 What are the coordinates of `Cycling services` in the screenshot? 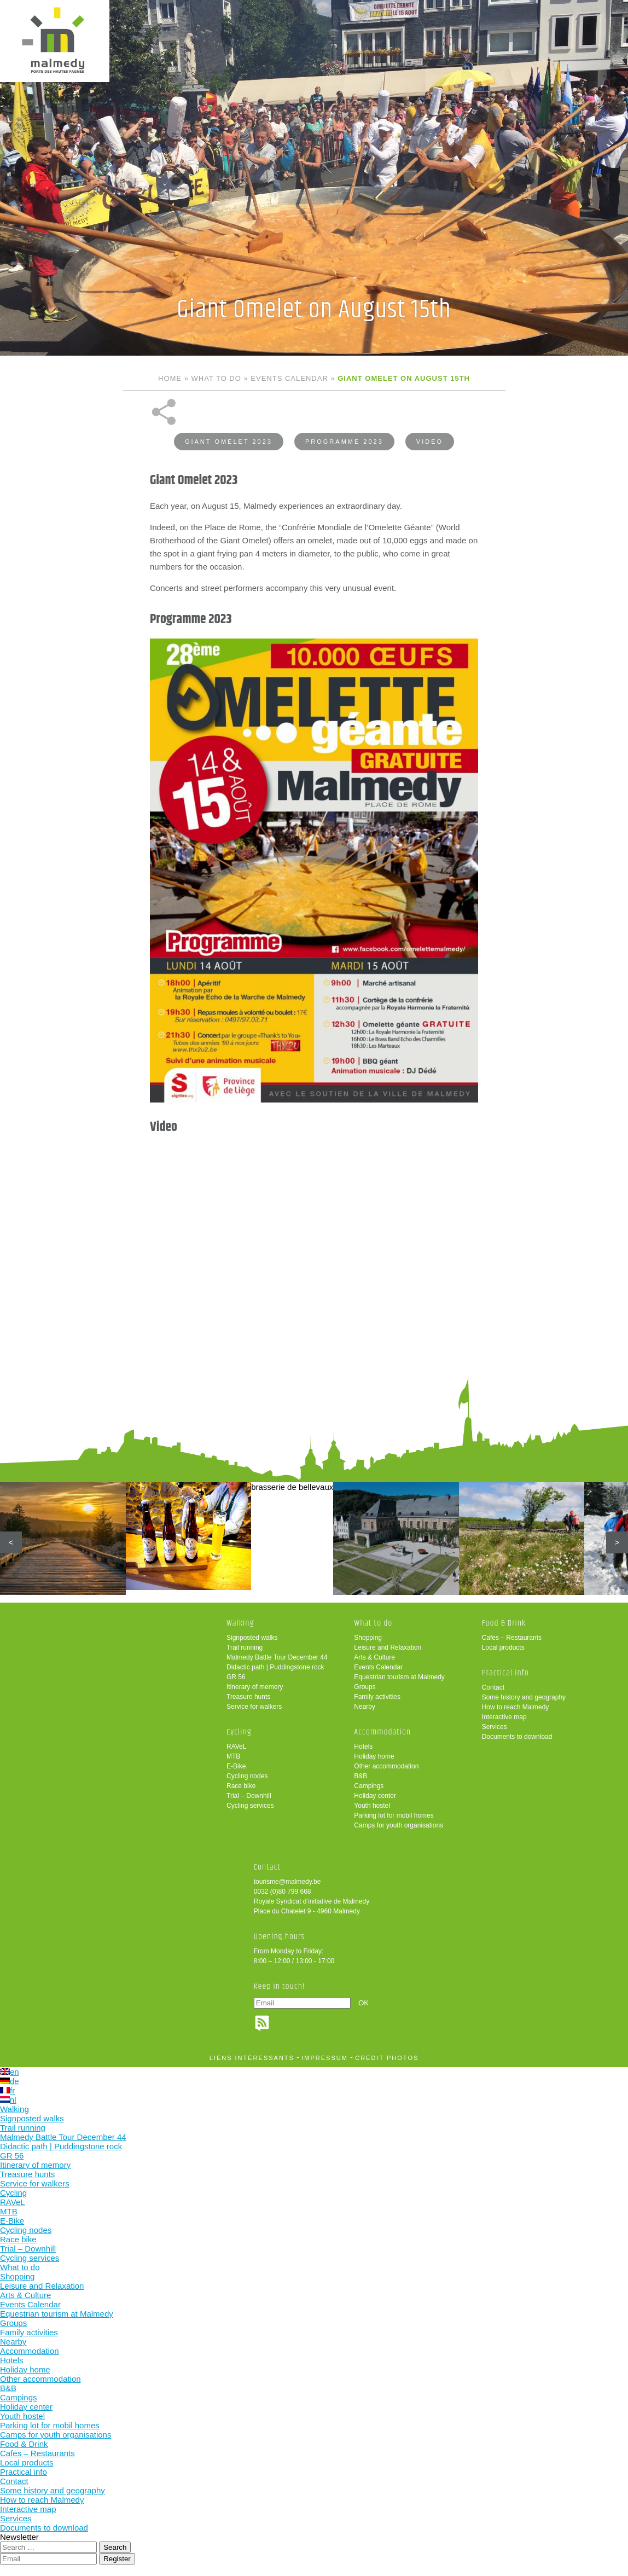 It's located at (250, 1805).